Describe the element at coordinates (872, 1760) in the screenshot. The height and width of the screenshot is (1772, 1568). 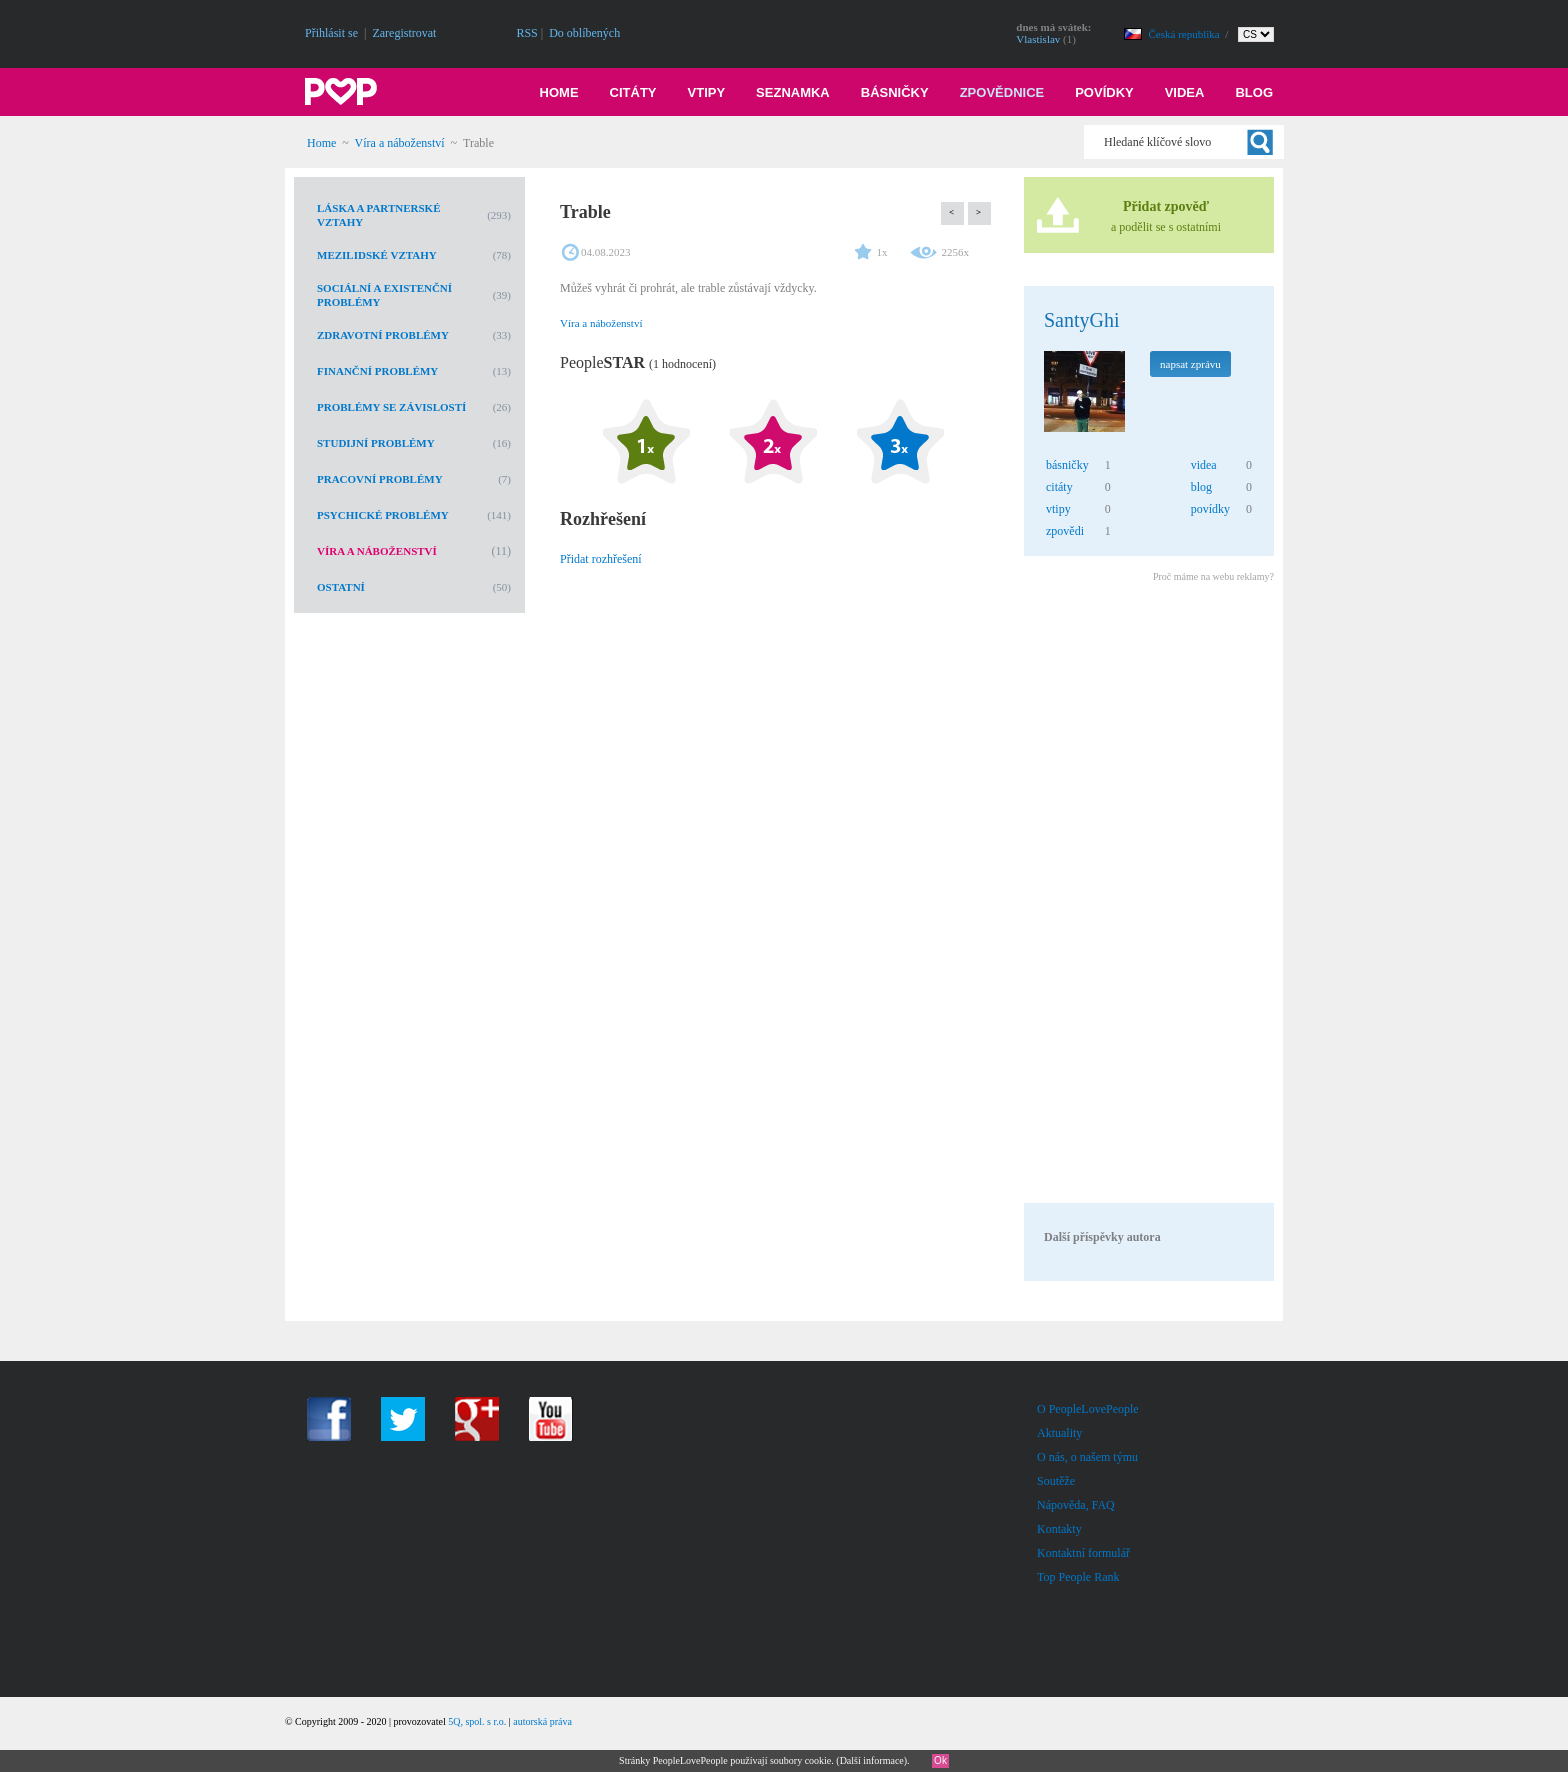
I see `Další informace` at that location.